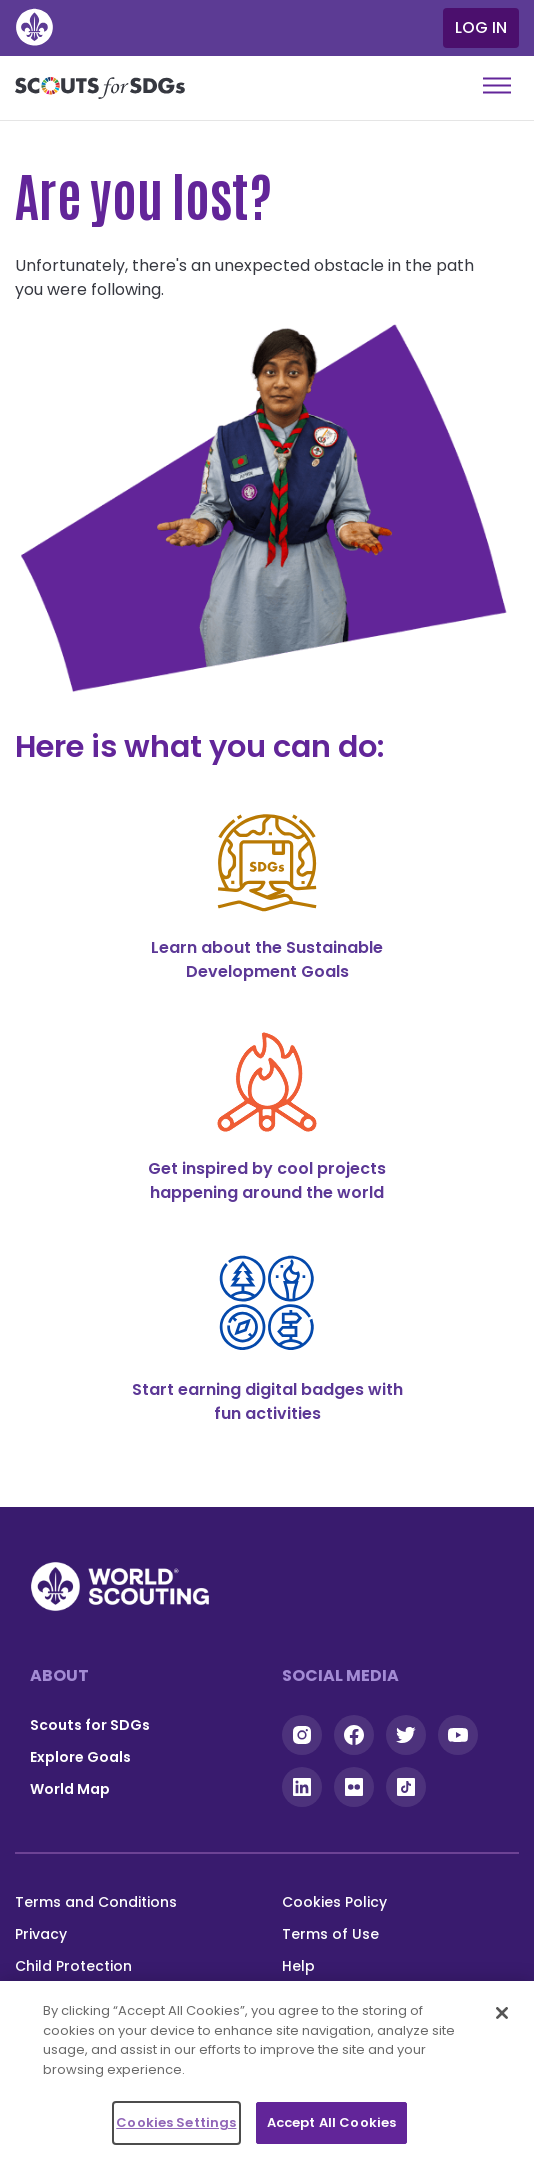 The height and width of the screenshot is (2160, 534). What do you see at coordinates (176, 2122) in the screenshot?
I see `Cookies Settings` at bounding box center [176, 2122].